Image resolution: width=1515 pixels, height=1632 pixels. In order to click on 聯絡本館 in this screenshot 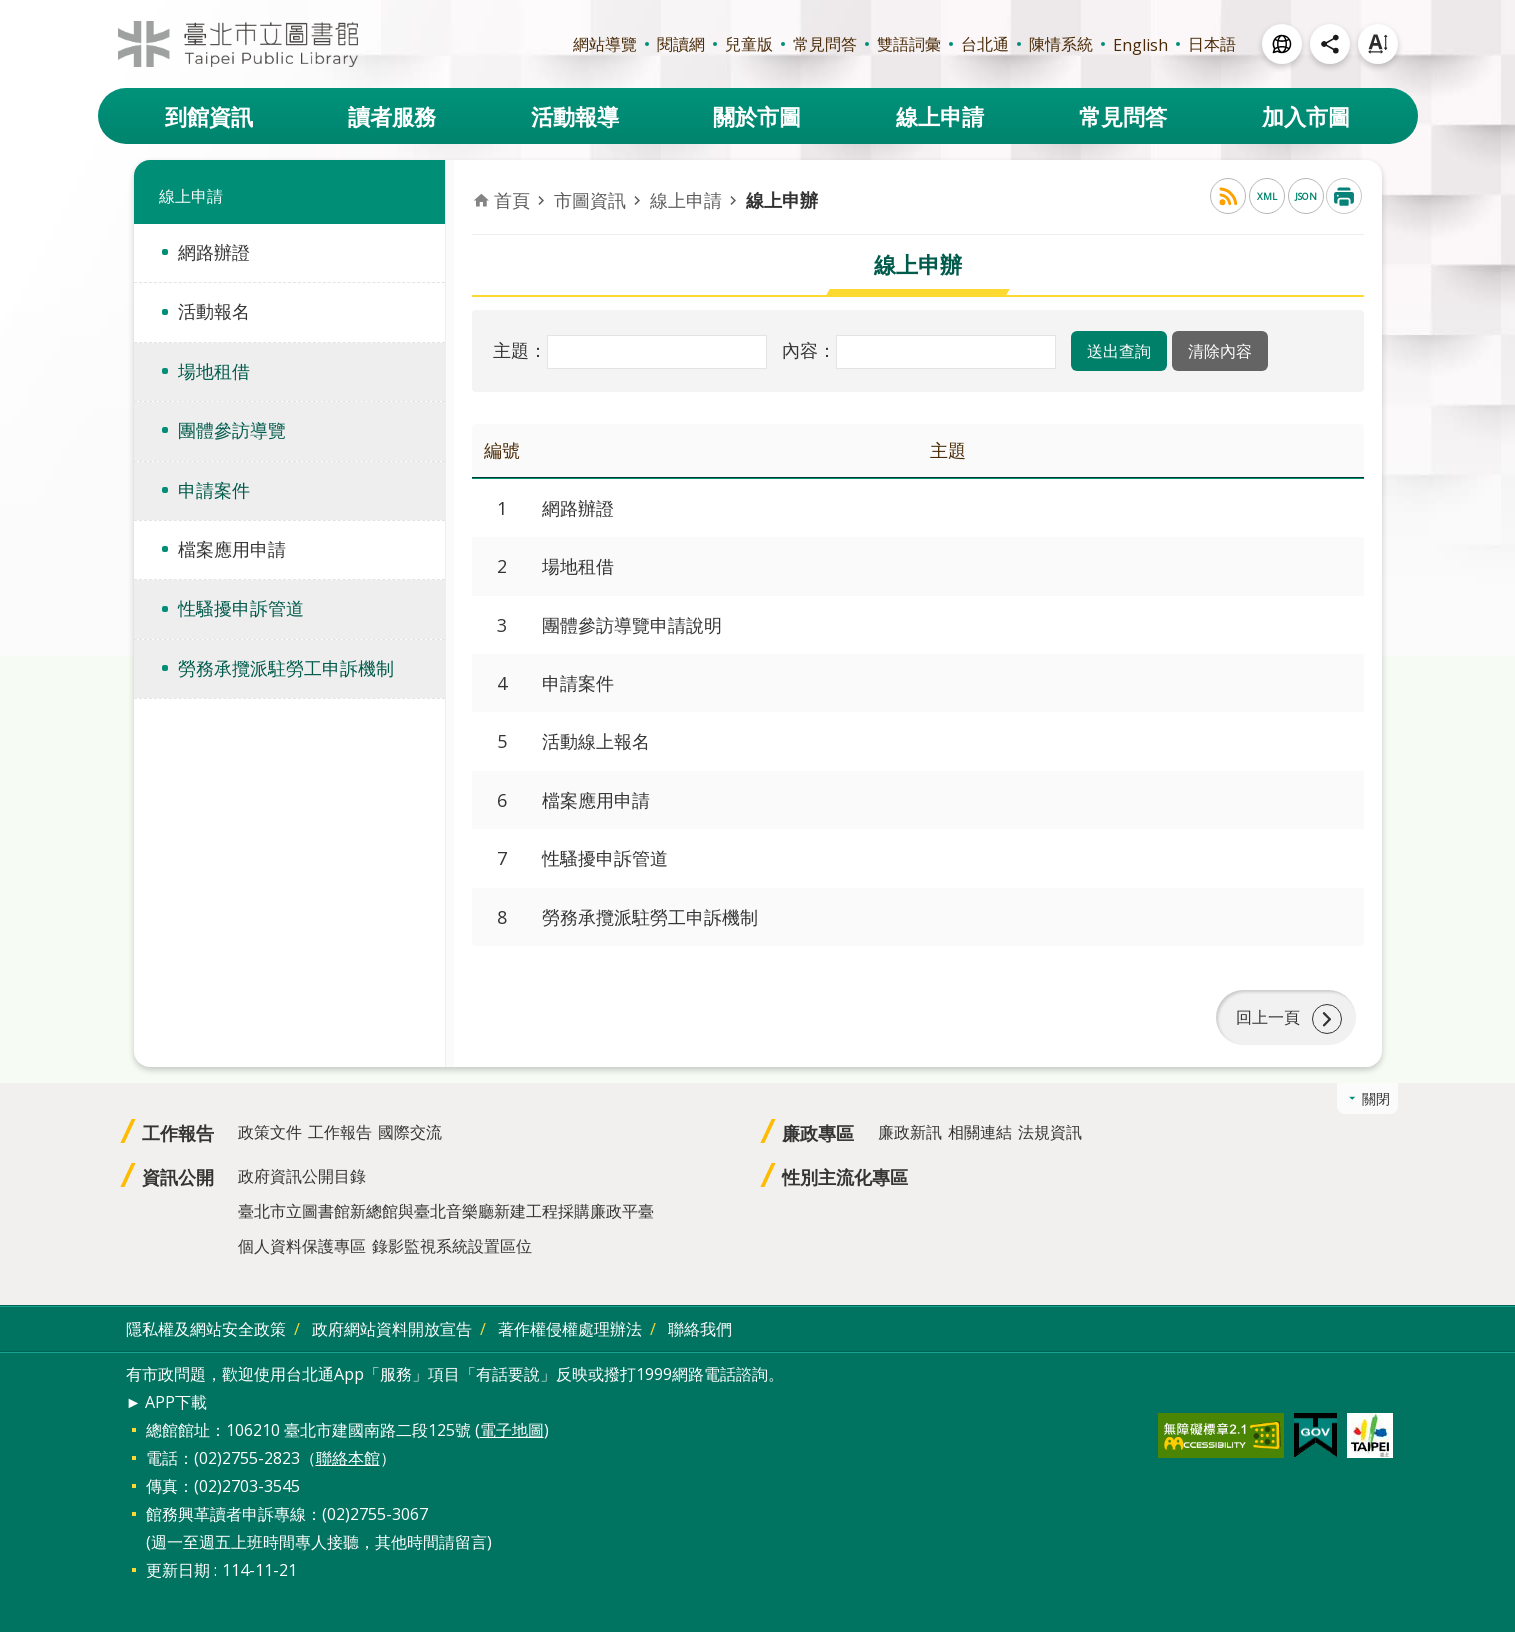, I will do `click(348, 1458)`.